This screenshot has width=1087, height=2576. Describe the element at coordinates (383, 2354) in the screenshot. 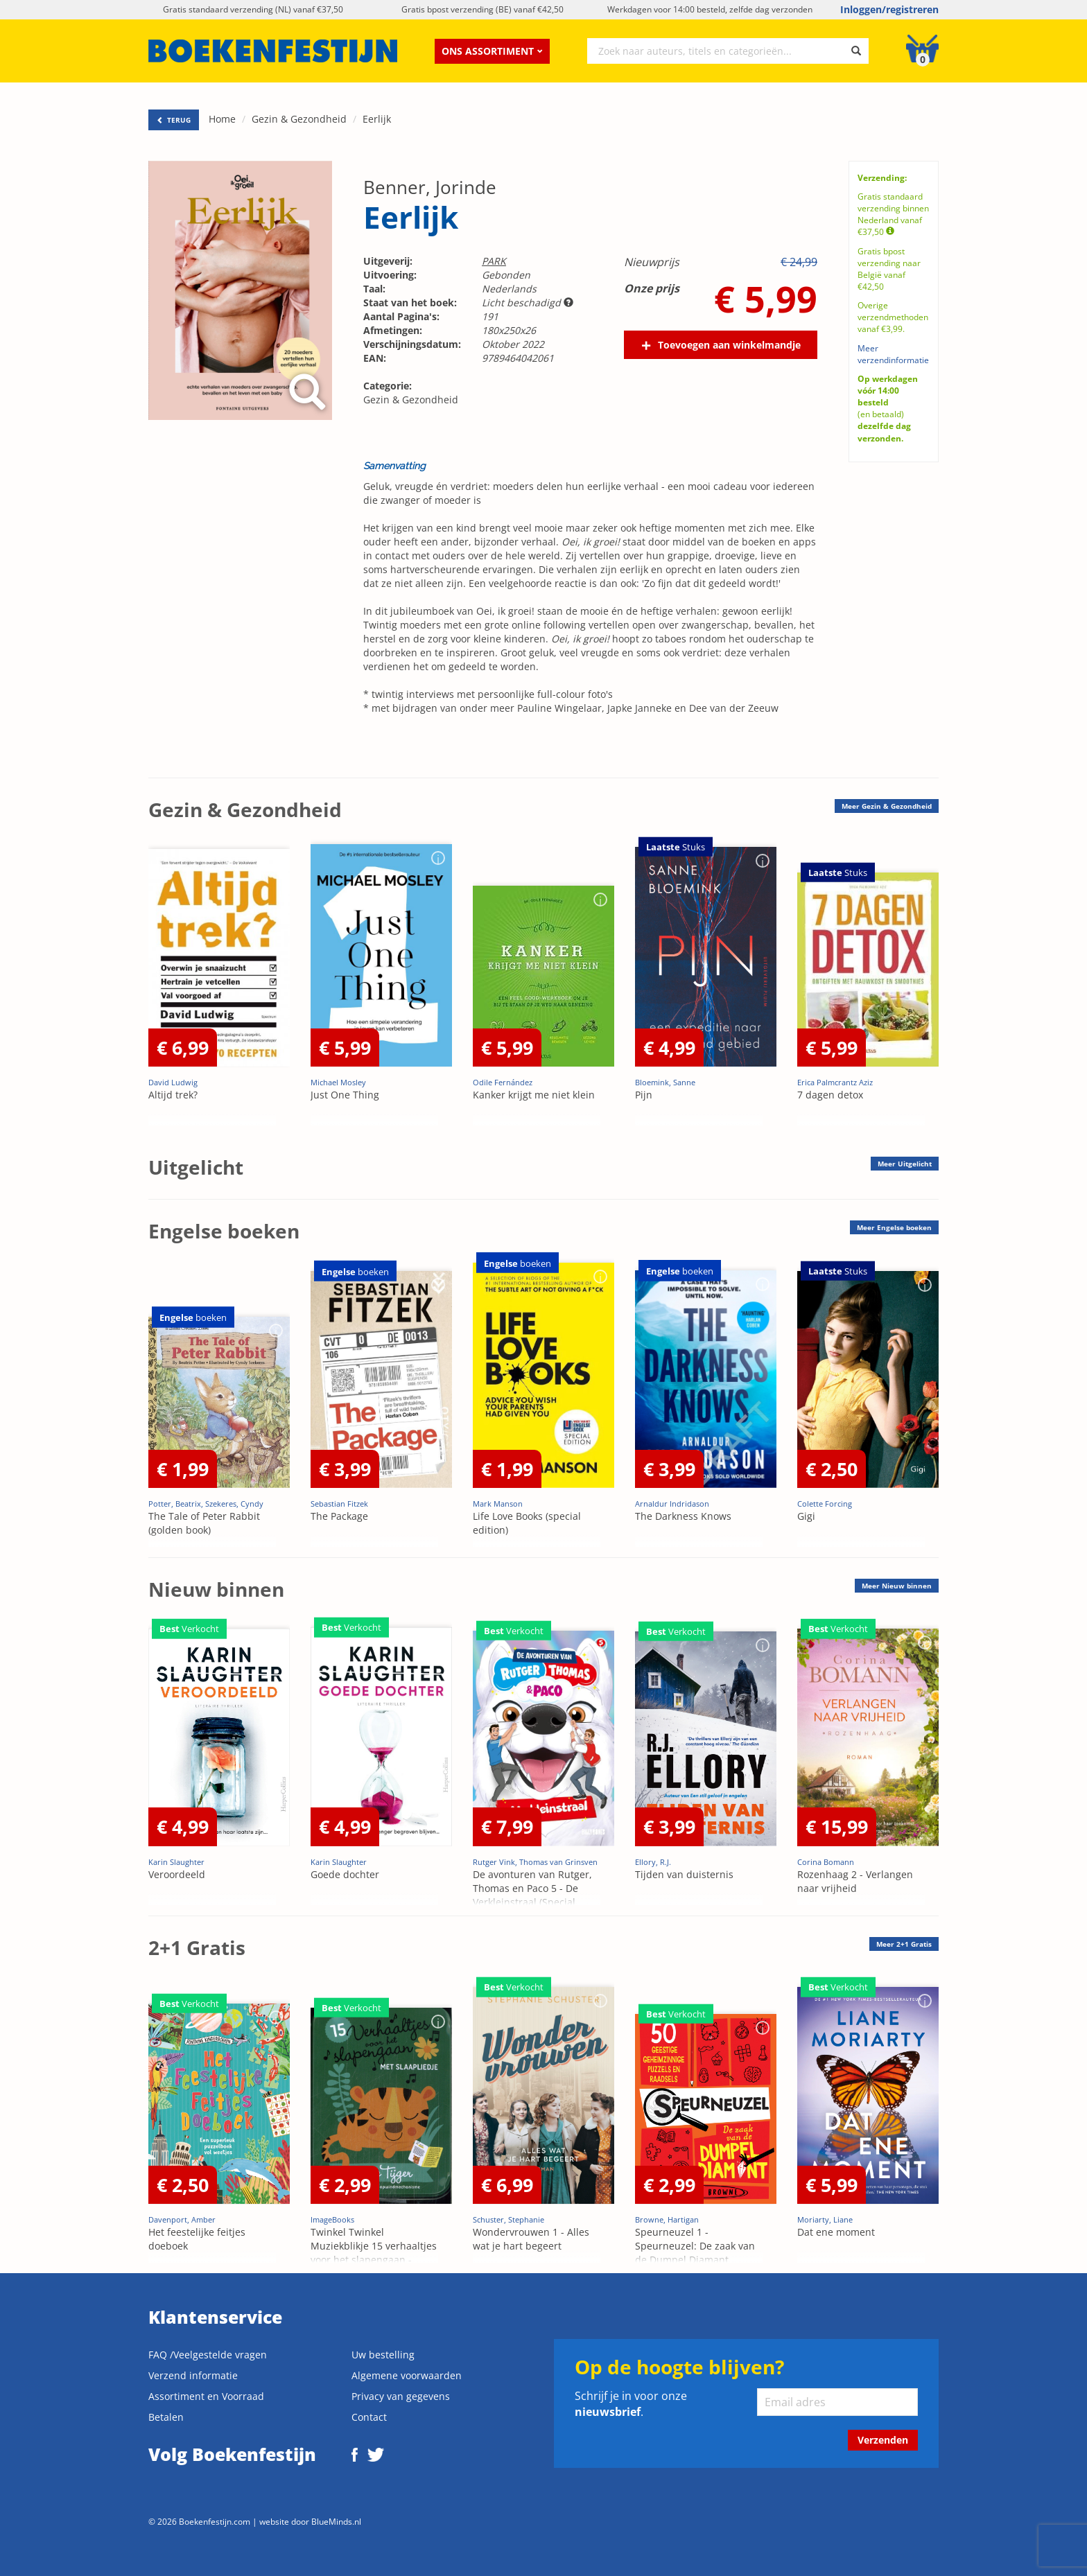

I see `Uw bestelling` at that location.